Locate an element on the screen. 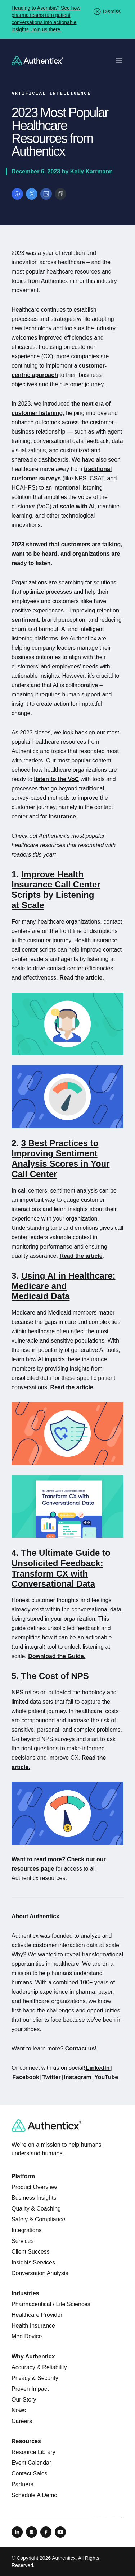 The width and height of the screenshot is (135, 2576). Pharmaceutical / Life Sciences is located at coordinates (51, 2304).